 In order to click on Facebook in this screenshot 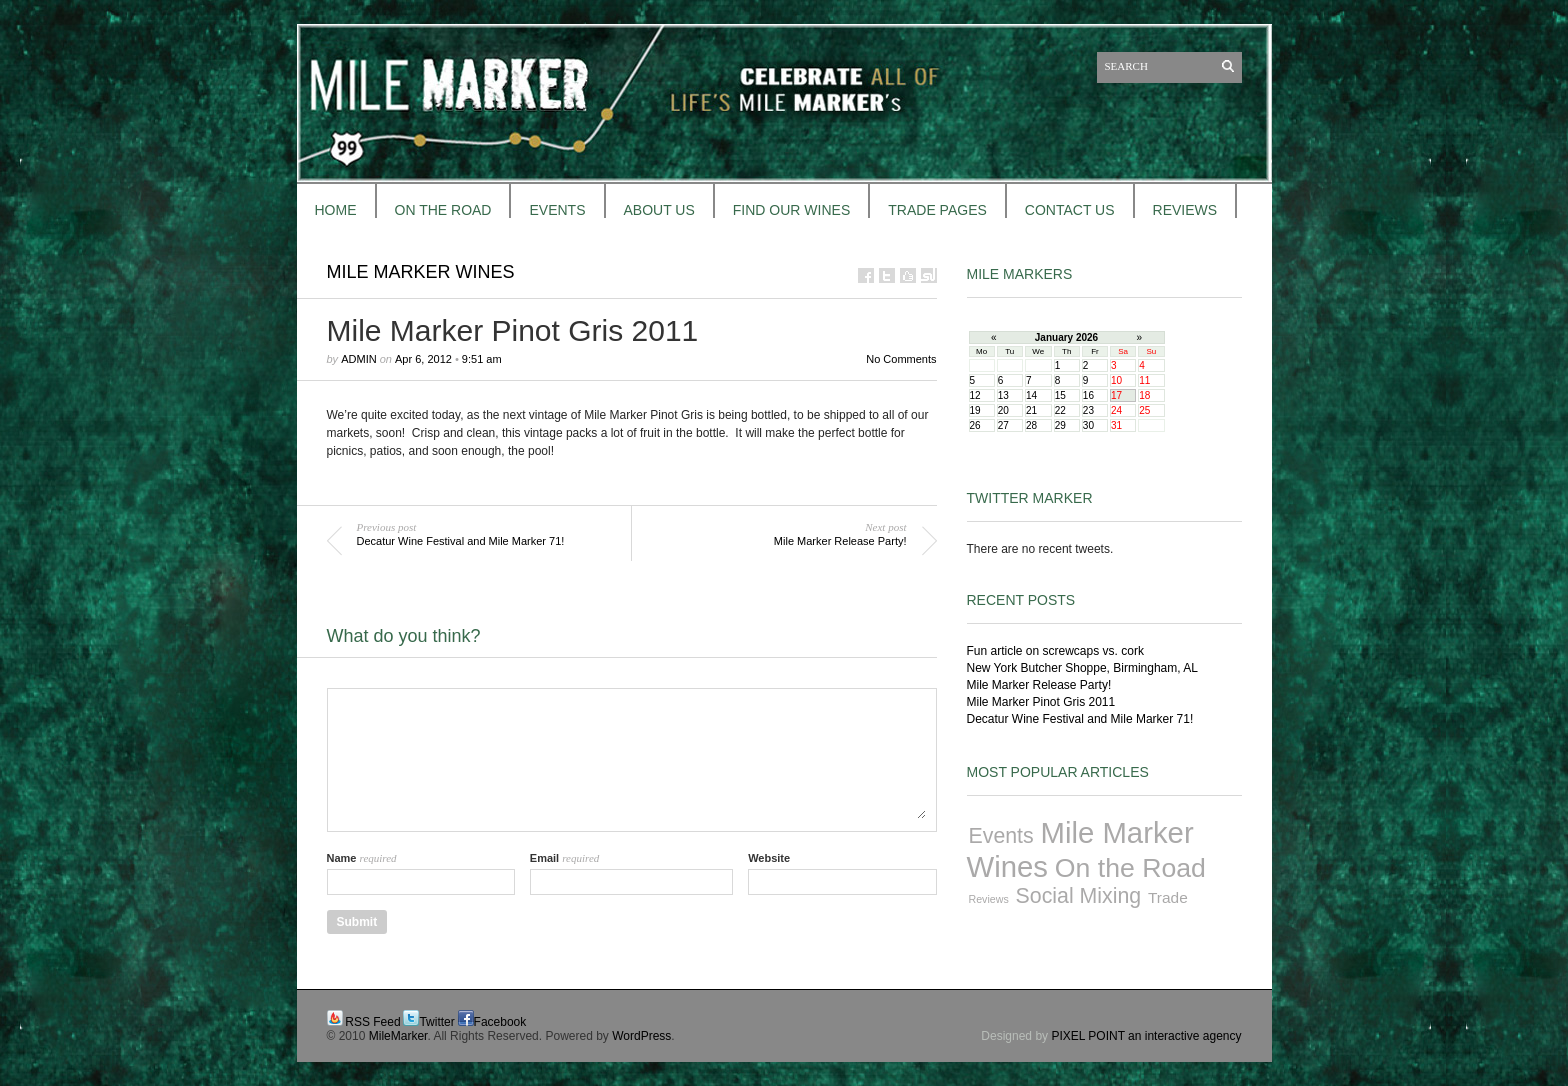, I will do `click(500, 1022)`.